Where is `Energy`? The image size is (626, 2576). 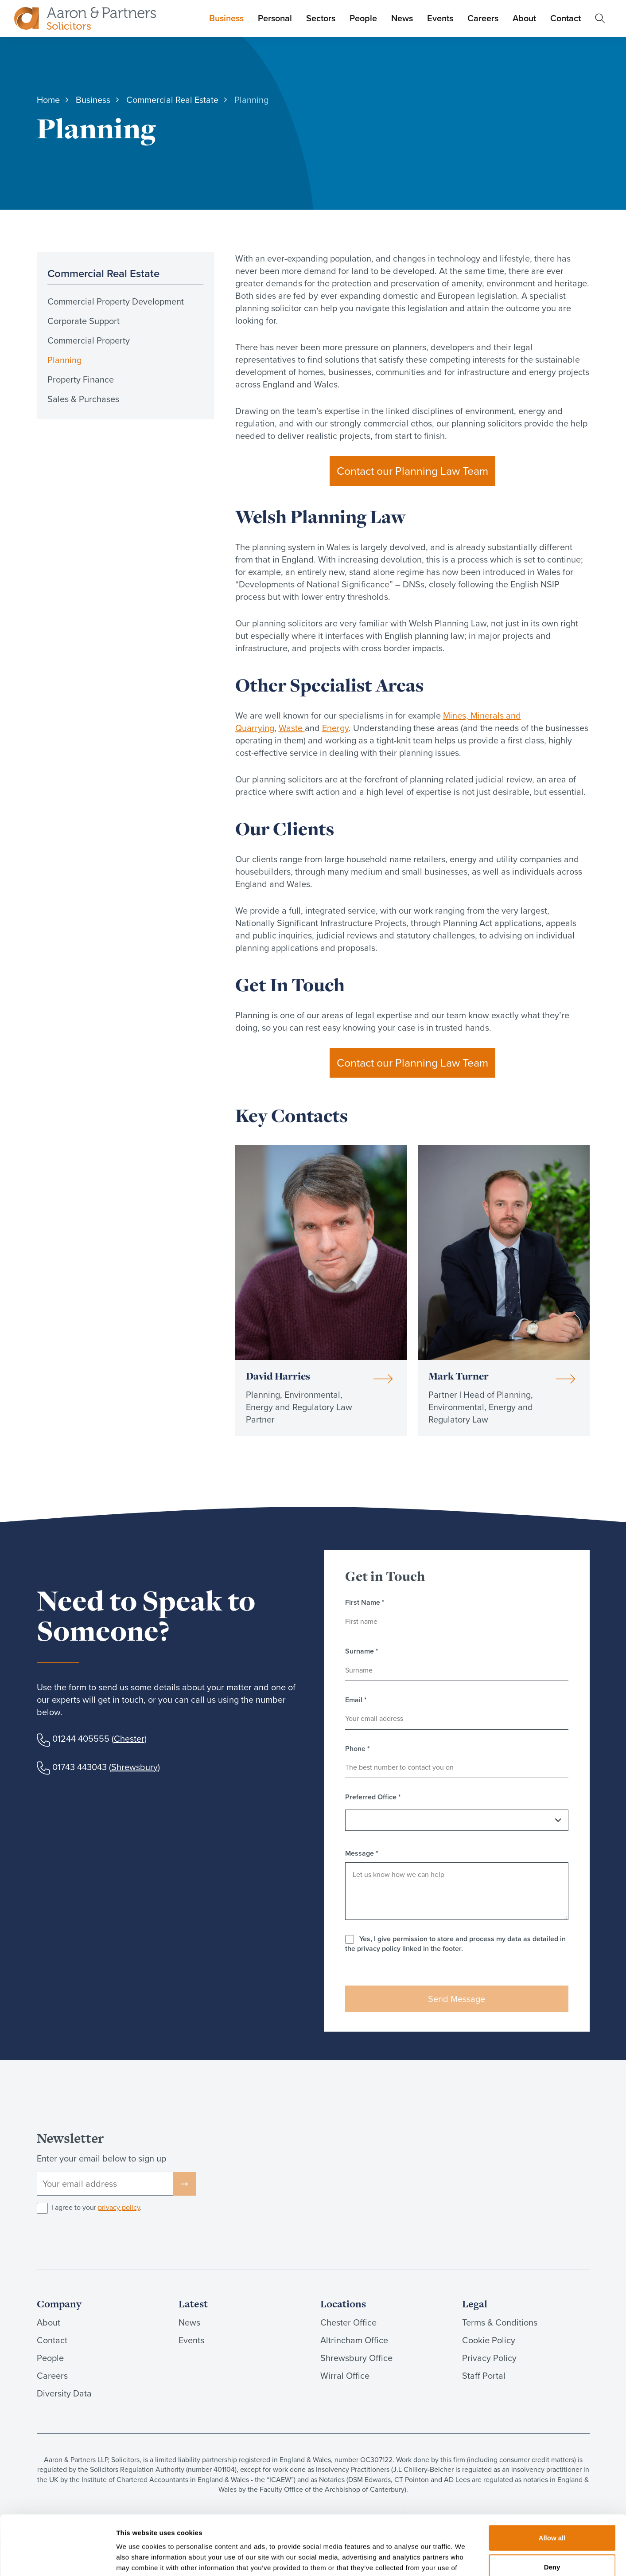
Energy is located at coordinates (335, 728).